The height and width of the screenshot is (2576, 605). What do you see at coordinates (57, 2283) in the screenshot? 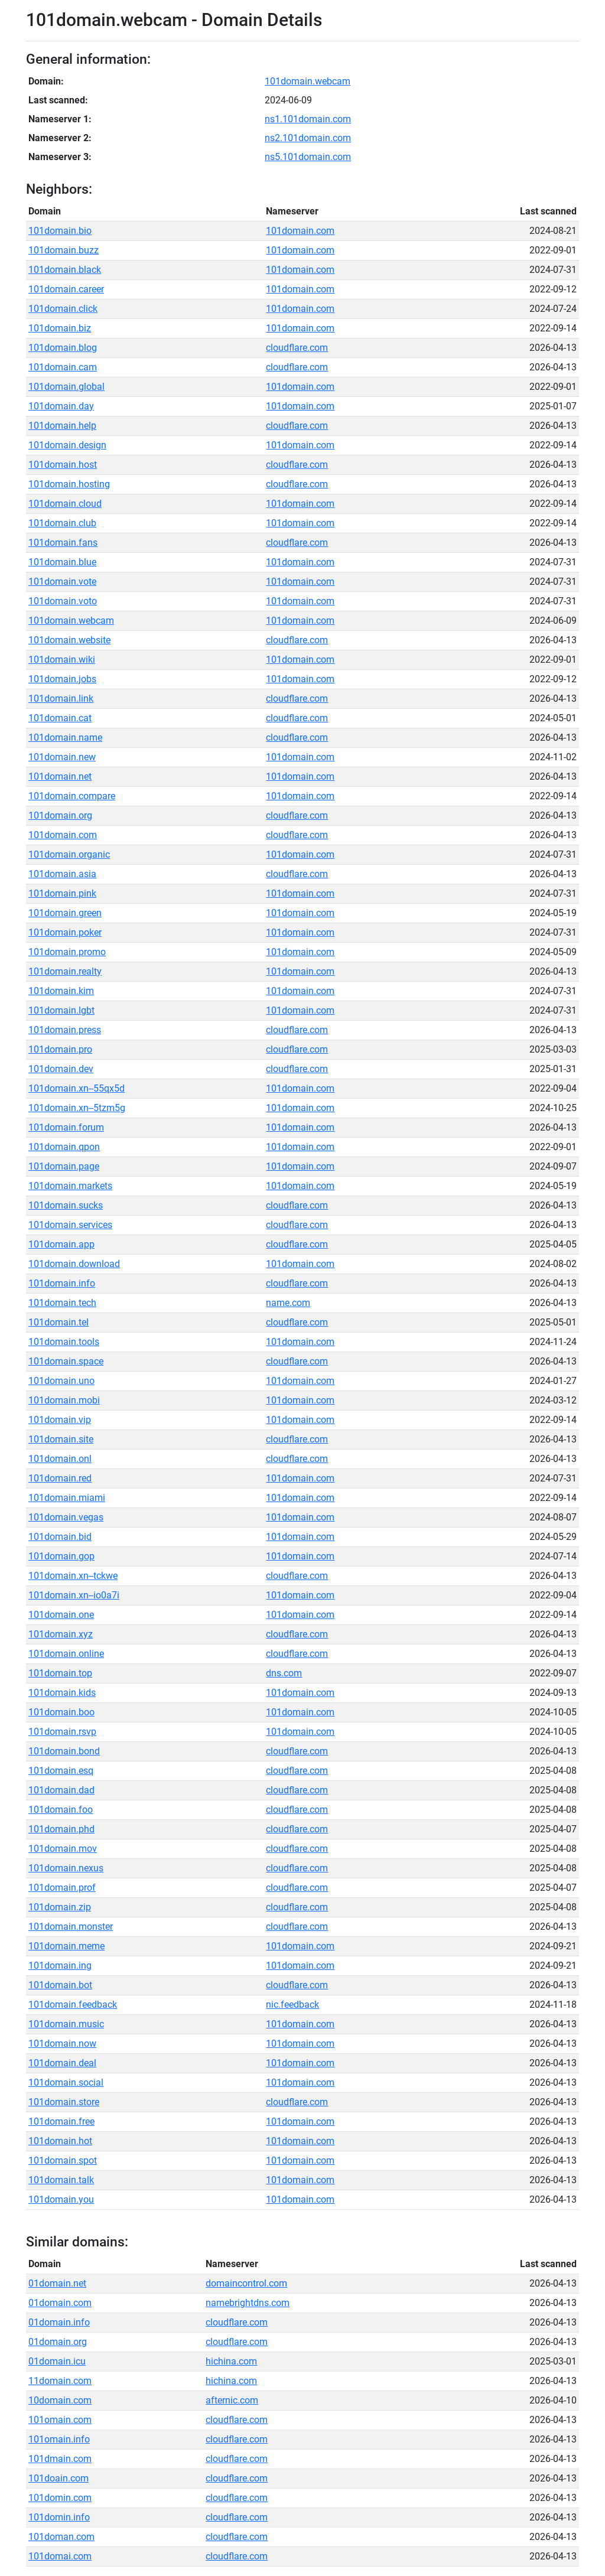
I see `01domain.net` at bounding box center [57, 2283].